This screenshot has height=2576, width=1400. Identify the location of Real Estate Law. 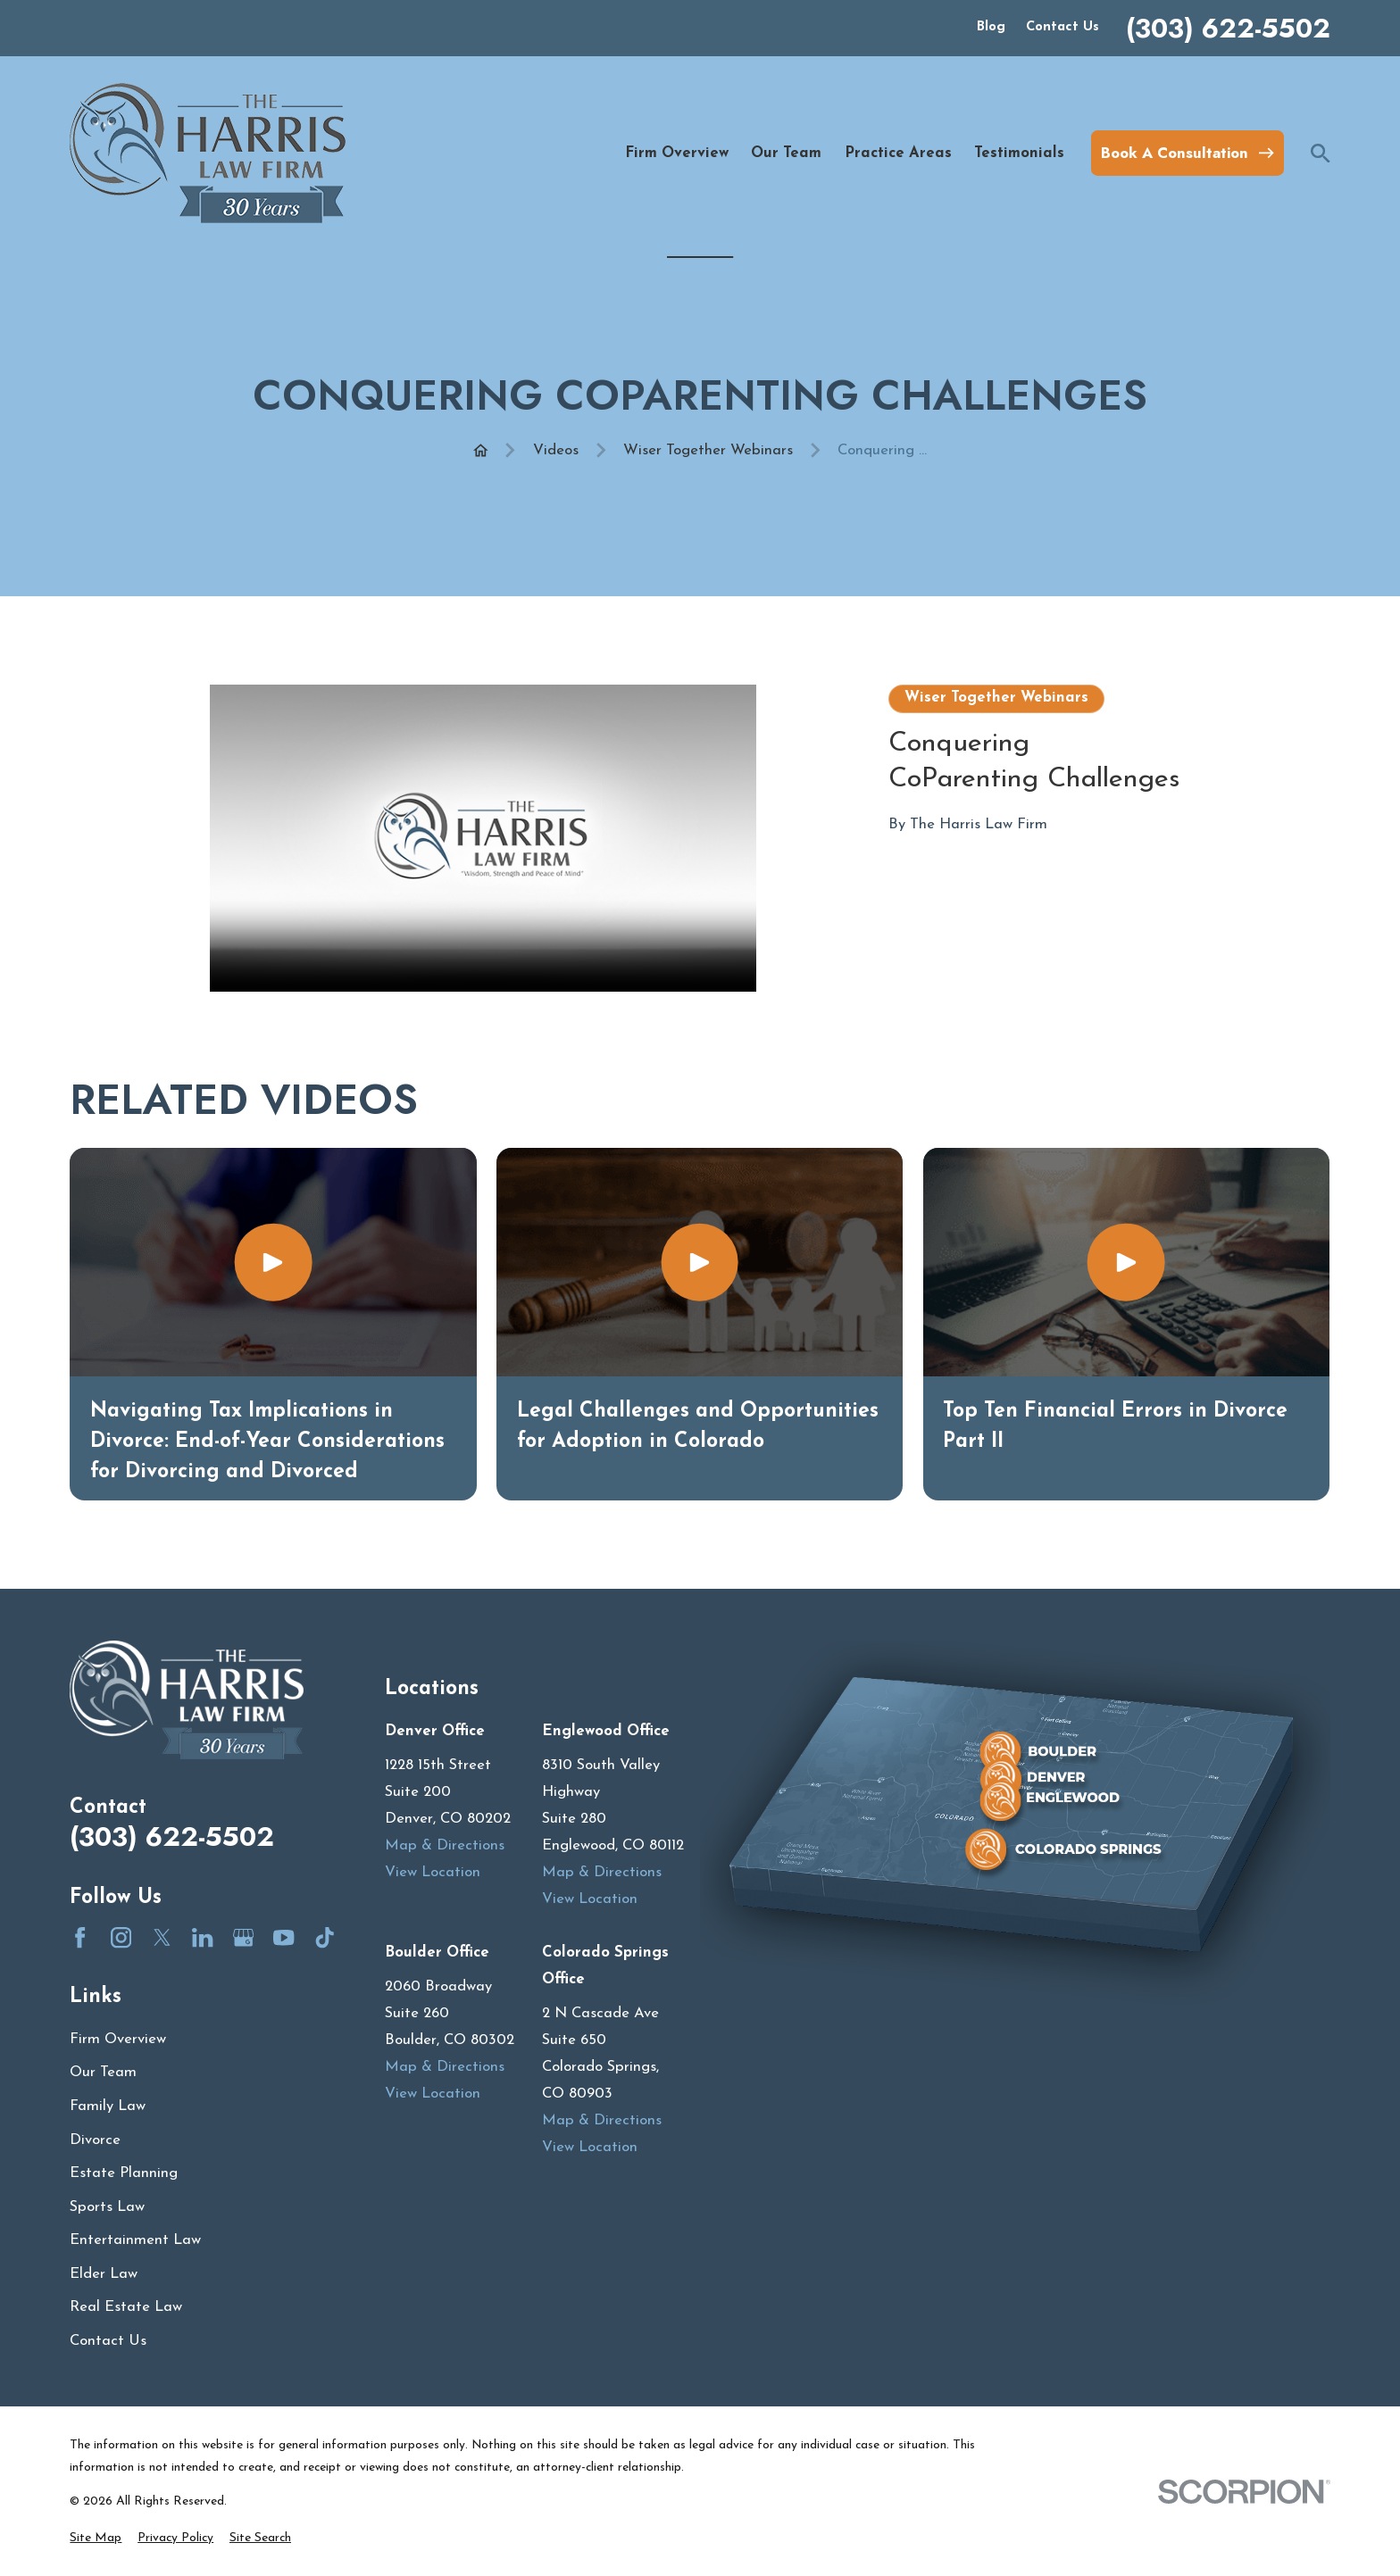
(126, 2306).